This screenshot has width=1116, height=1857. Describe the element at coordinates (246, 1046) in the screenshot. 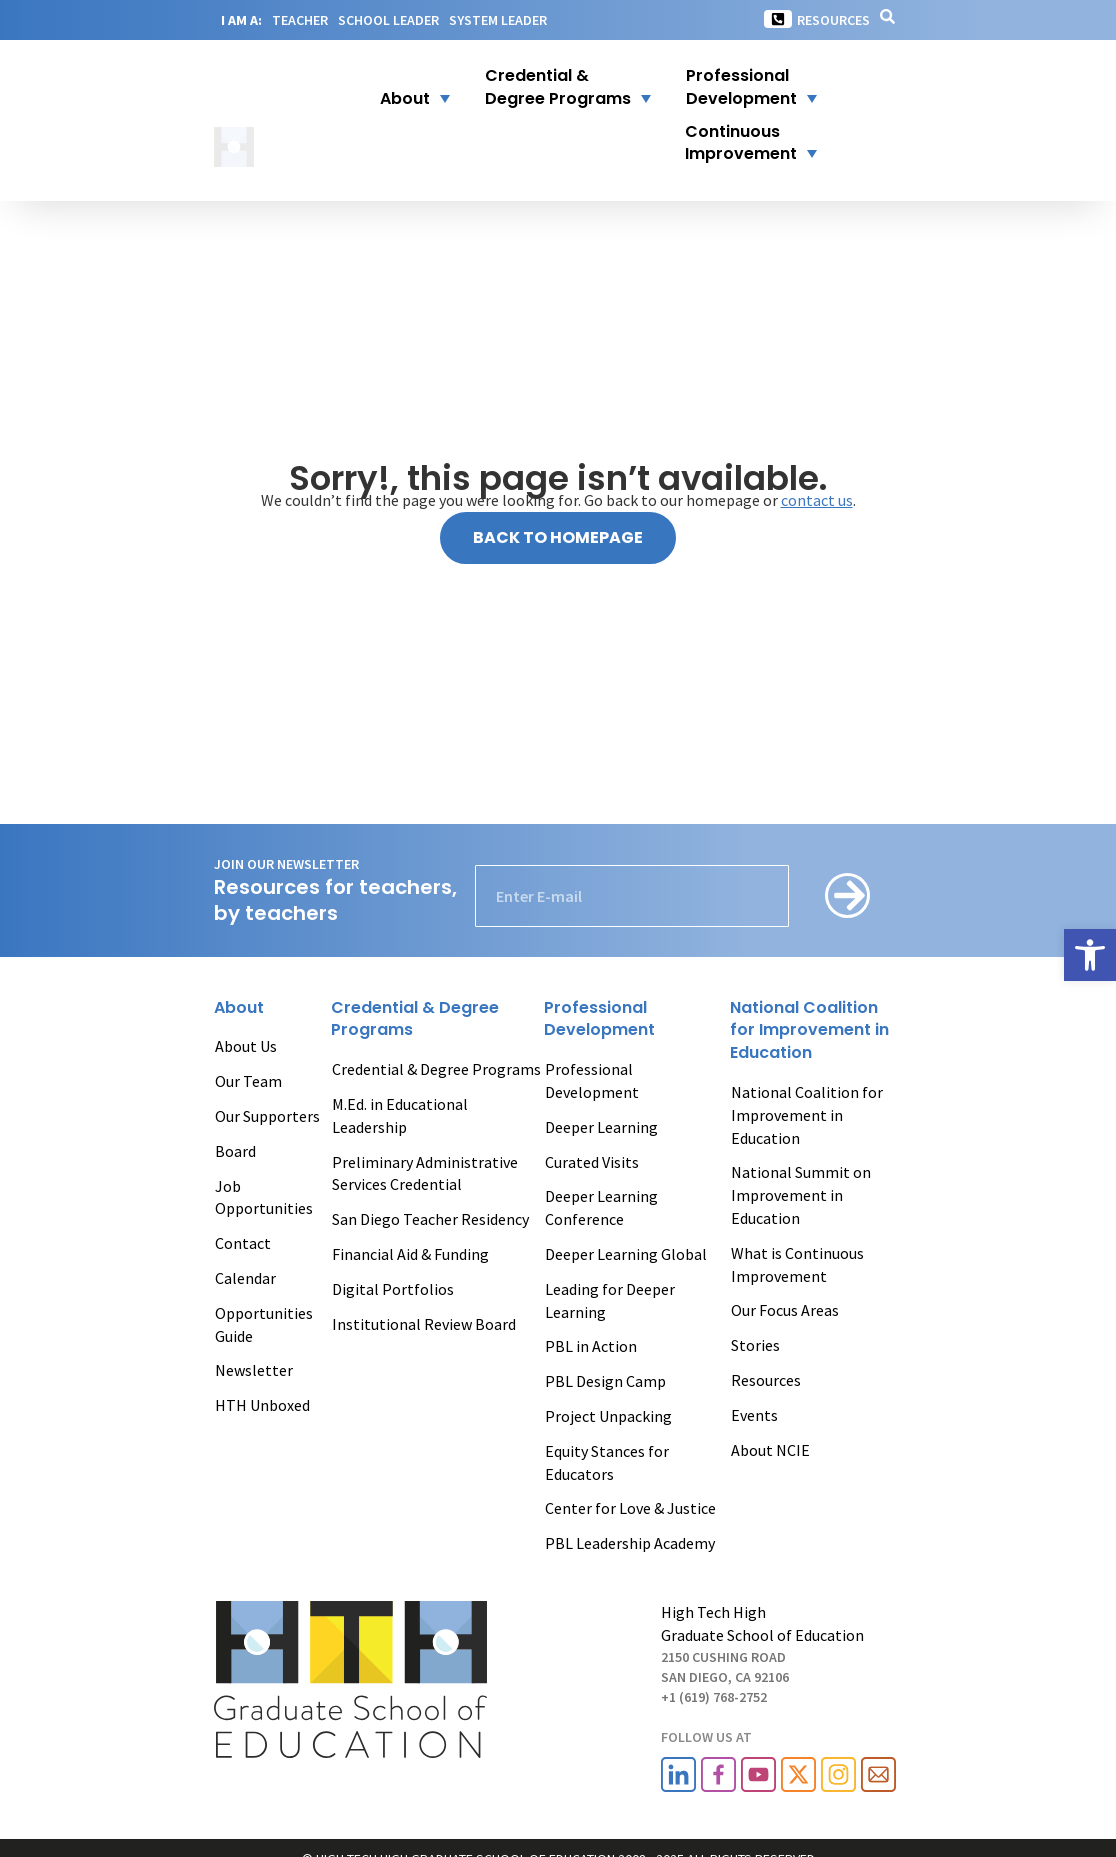

I see `About Us [link]` at that location.